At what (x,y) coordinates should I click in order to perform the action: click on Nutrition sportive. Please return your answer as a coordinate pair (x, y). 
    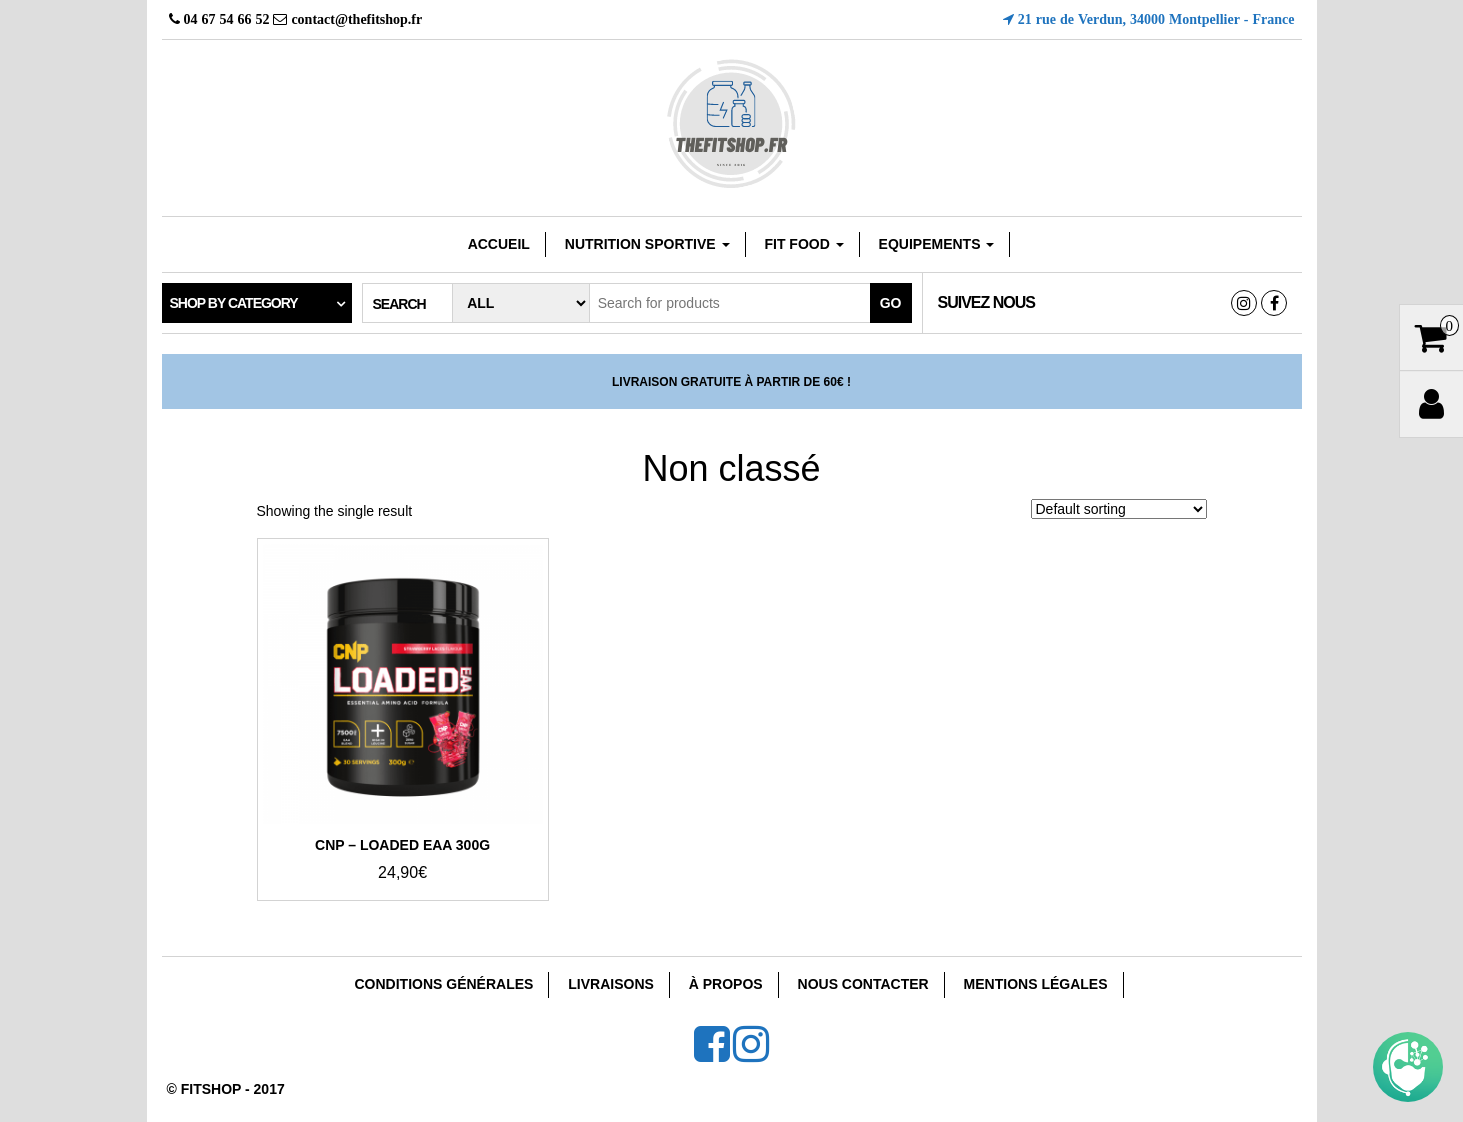
    Looking at the image, I should click on (647, 244).